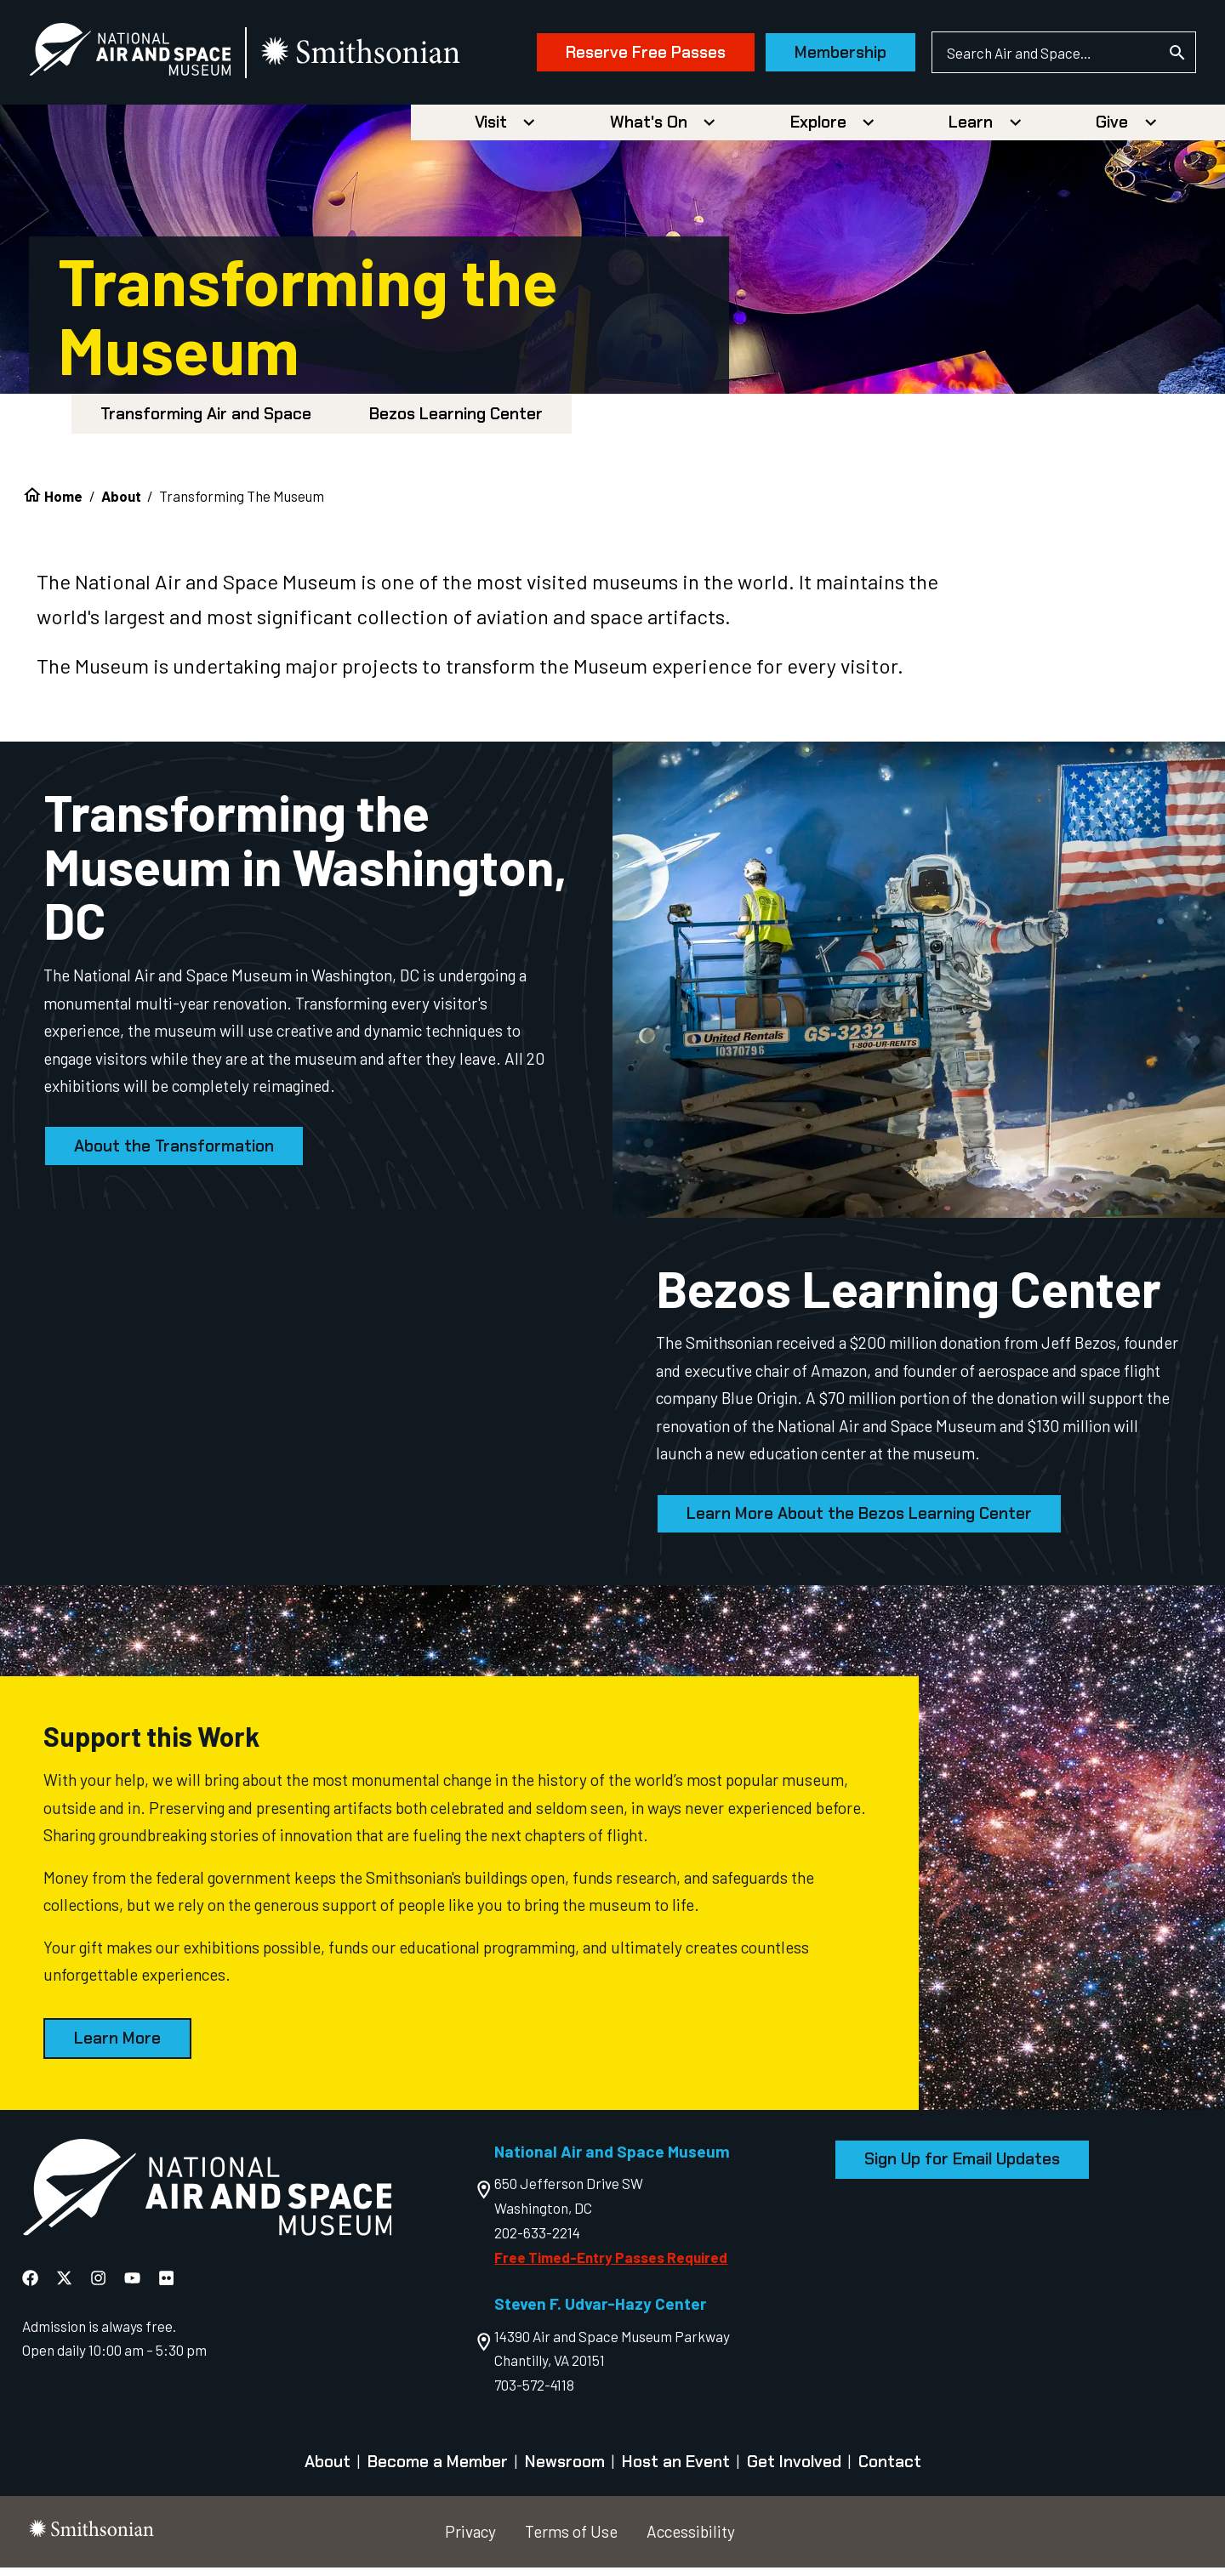  I want to click on 703-572-4118, so click(534, 2393).